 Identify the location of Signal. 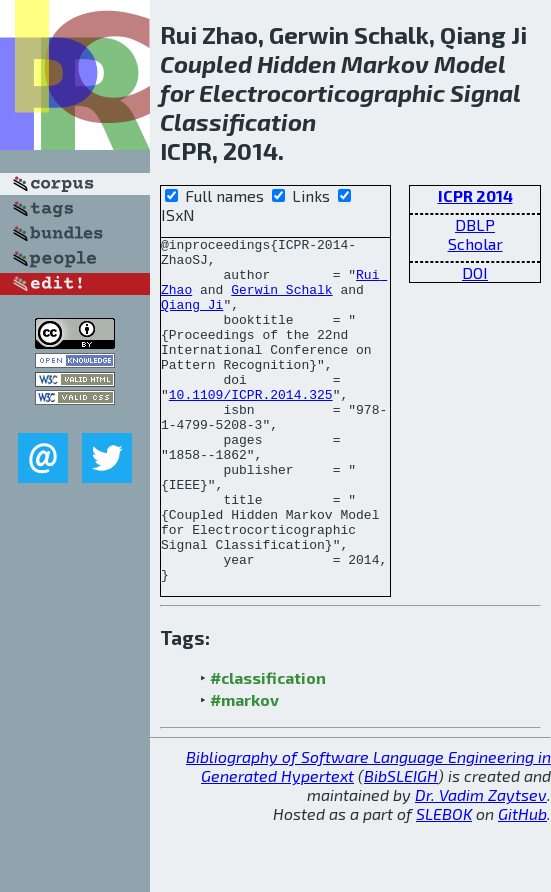
(485, 92).